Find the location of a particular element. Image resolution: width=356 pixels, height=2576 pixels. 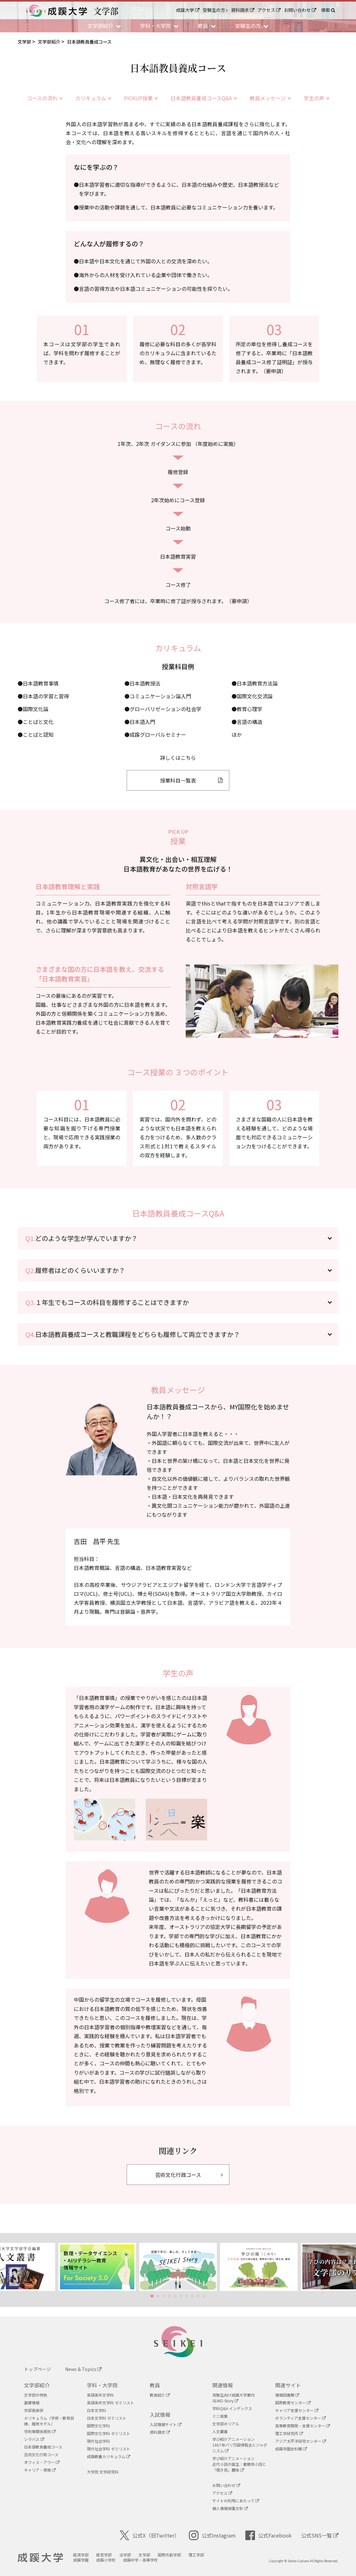

公式X is located at coordinates (149, 2535).